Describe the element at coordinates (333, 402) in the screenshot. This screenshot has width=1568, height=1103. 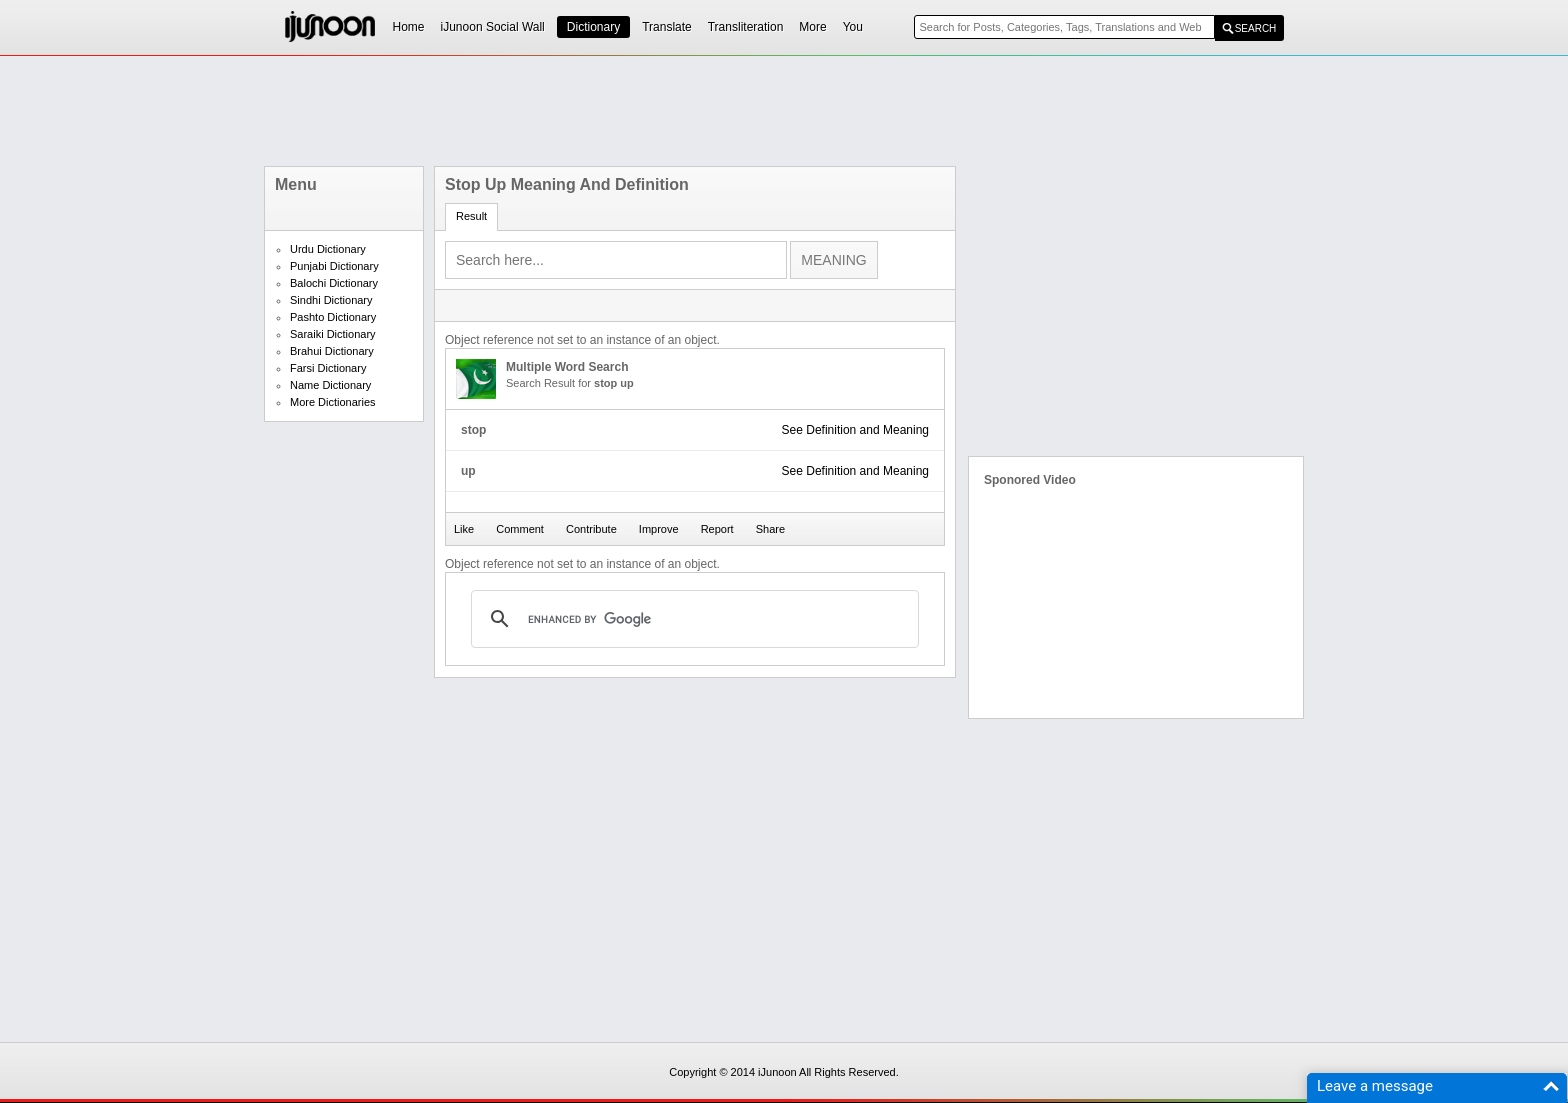
I see `More Dictionaries` at that location.